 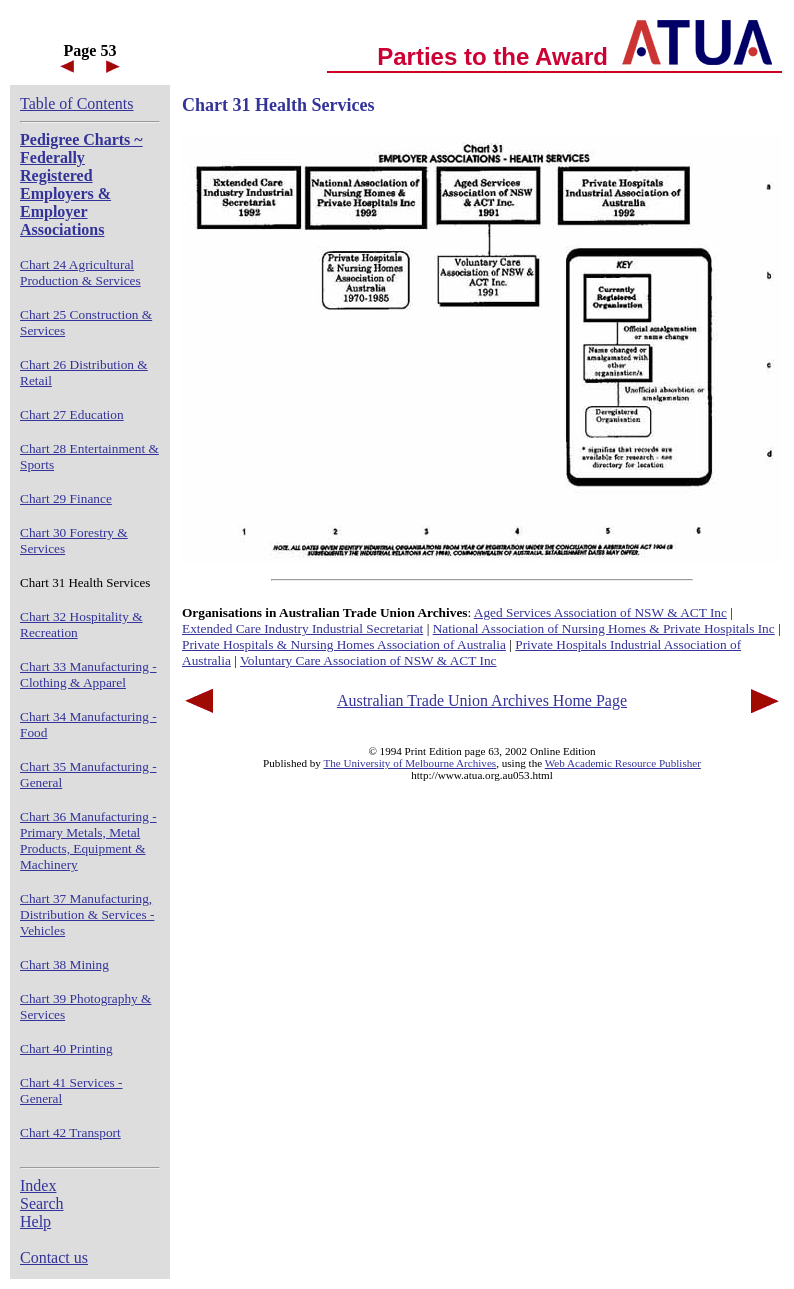 I want to click on Voluntary Care Association of NSW & ACT Inc, so click(x=368, y=660).